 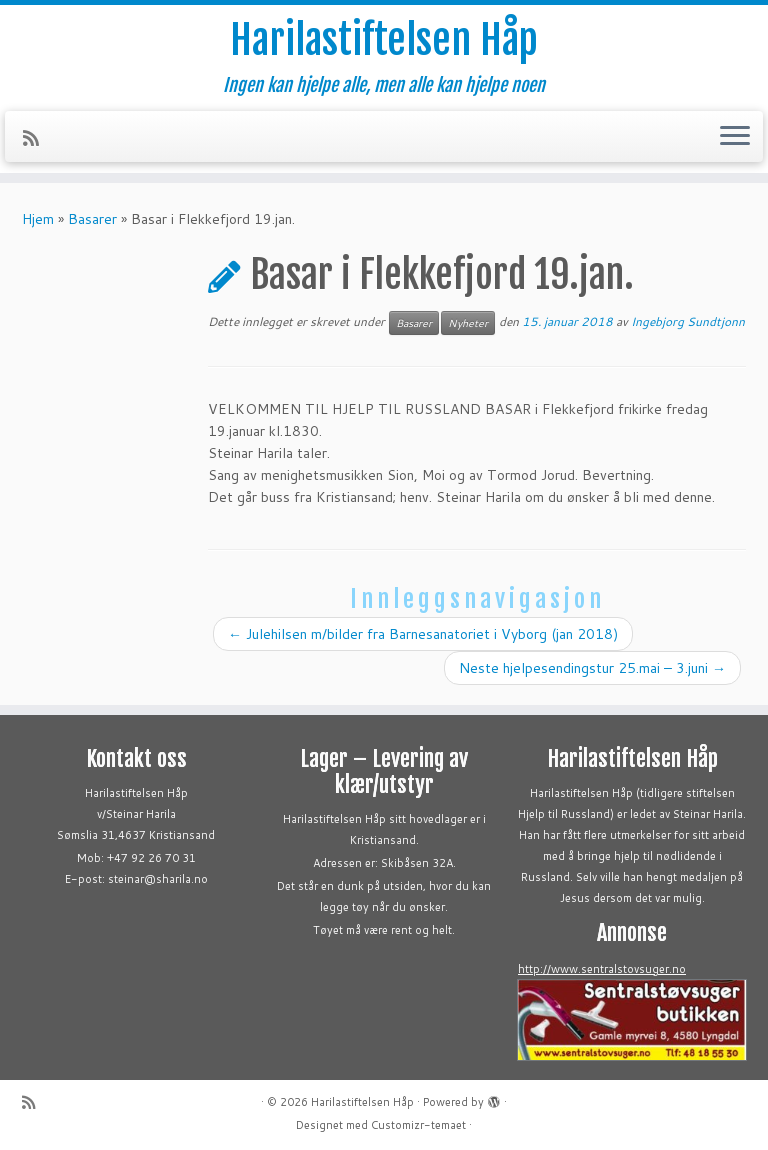 I want to click on Julehilsen m/bilder fra Barnesanatoriet i Vyborg (jan 2018), so click(x=423, y=634).